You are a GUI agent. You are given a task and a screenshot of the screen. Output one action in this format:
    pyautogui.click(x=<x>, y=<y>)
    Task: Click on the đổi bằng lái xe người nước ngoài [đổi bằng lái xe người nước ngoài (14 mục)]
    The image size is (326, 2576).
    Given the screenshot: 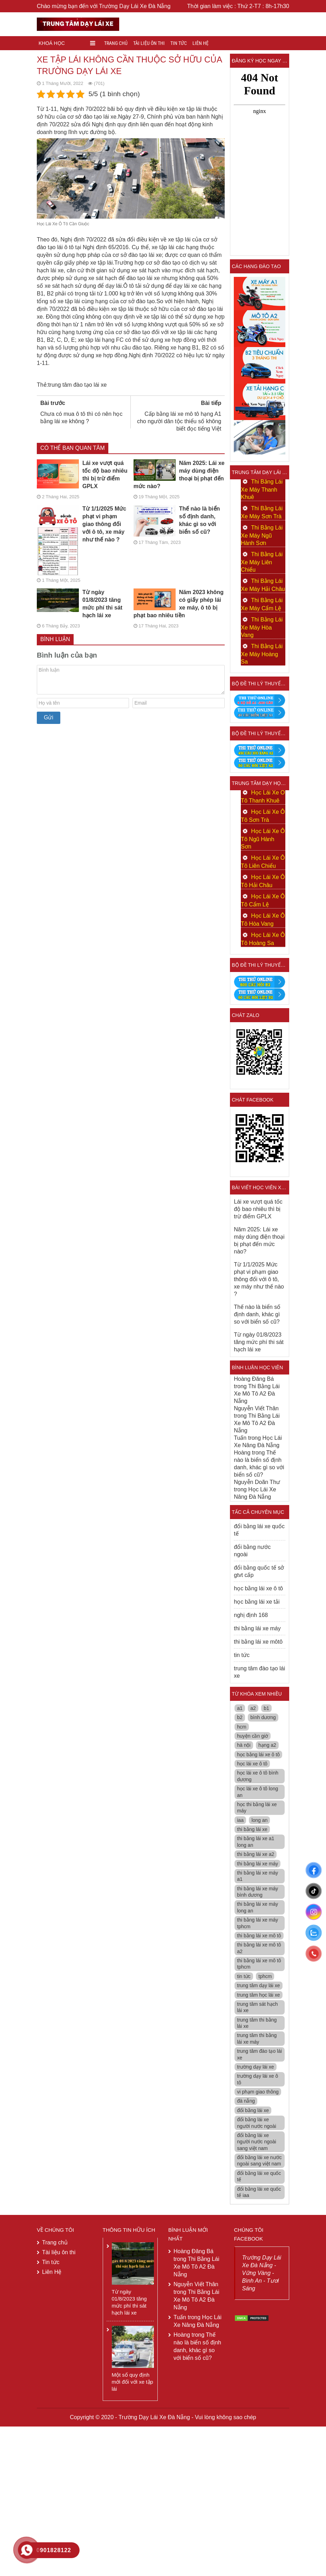 What is the action you would take?
    pyautogui.click(x=256, y=2123)
    